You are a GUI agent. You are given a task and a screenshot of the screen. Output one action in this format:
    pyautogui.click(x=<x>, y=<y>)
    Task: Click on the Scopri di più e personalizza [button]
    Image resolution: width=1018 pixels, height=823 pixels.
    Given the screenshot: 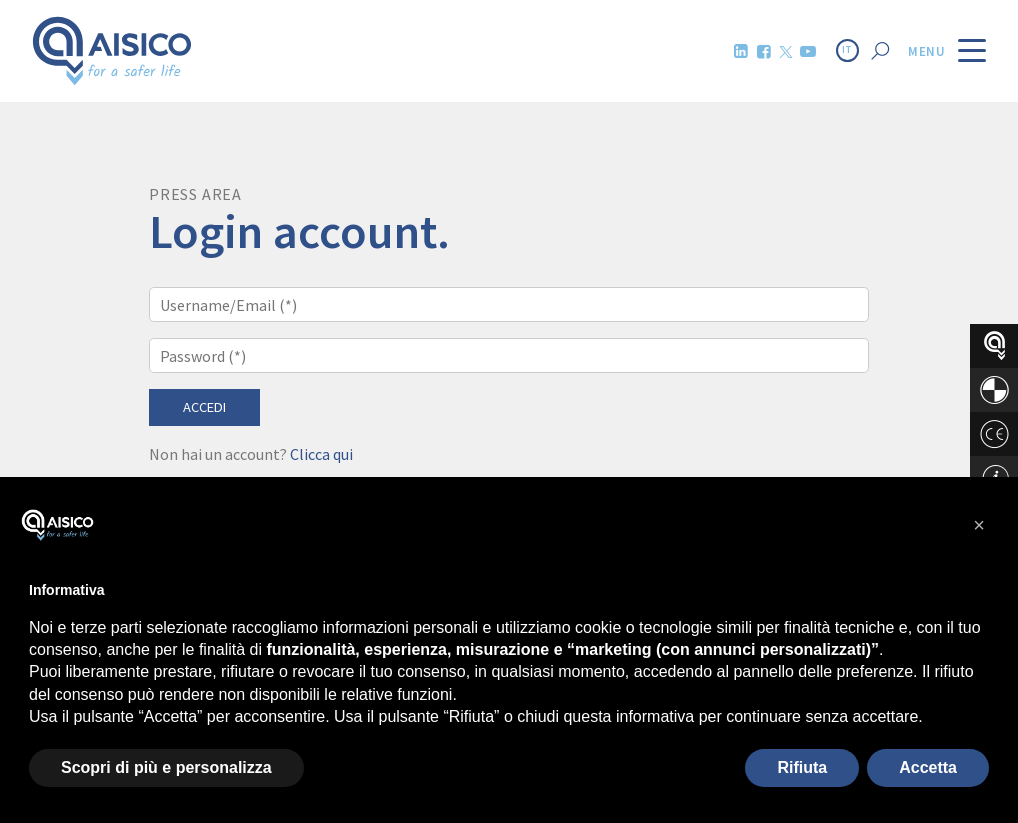 What is the action you would take?
    pyautogui.click(x=166, y=767)
    